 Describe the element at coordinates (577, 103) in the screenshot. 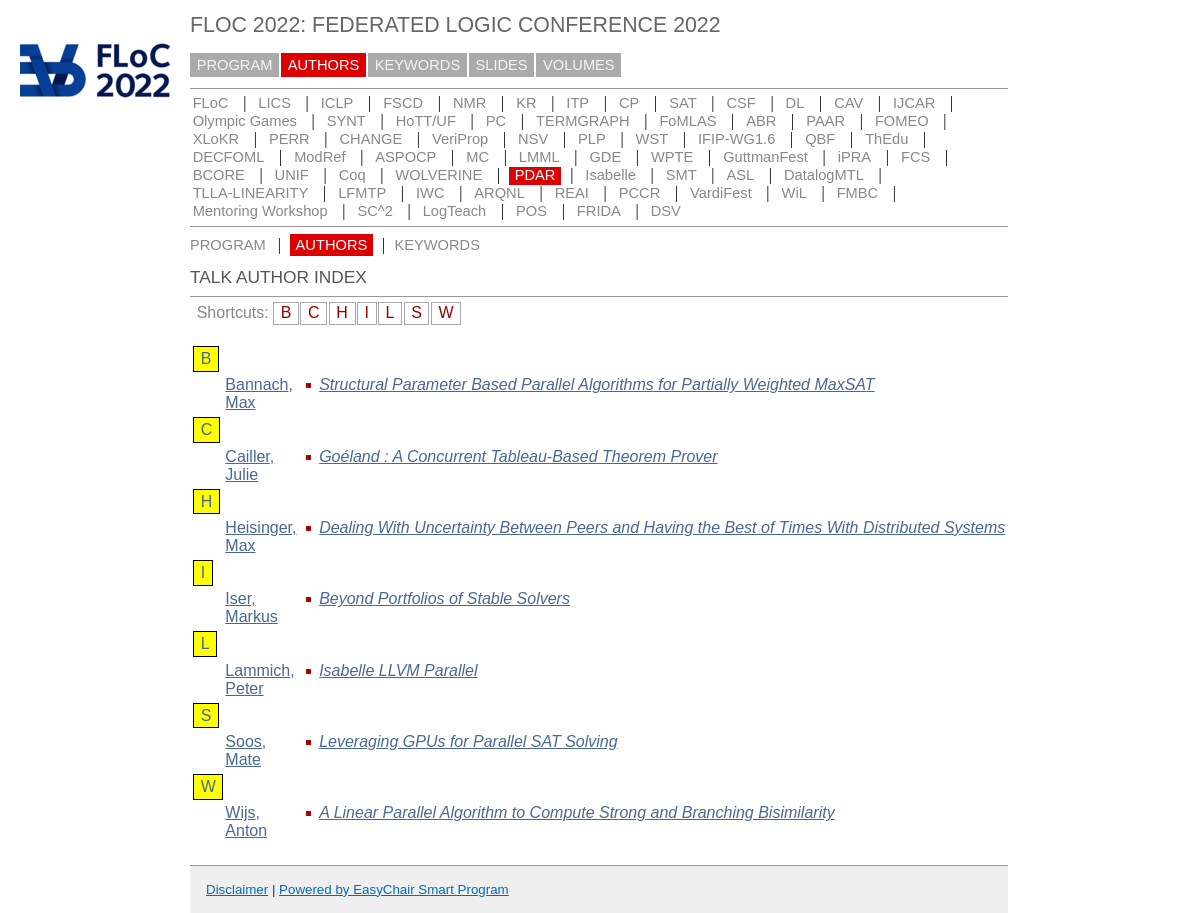

I see `ITP` at that location.